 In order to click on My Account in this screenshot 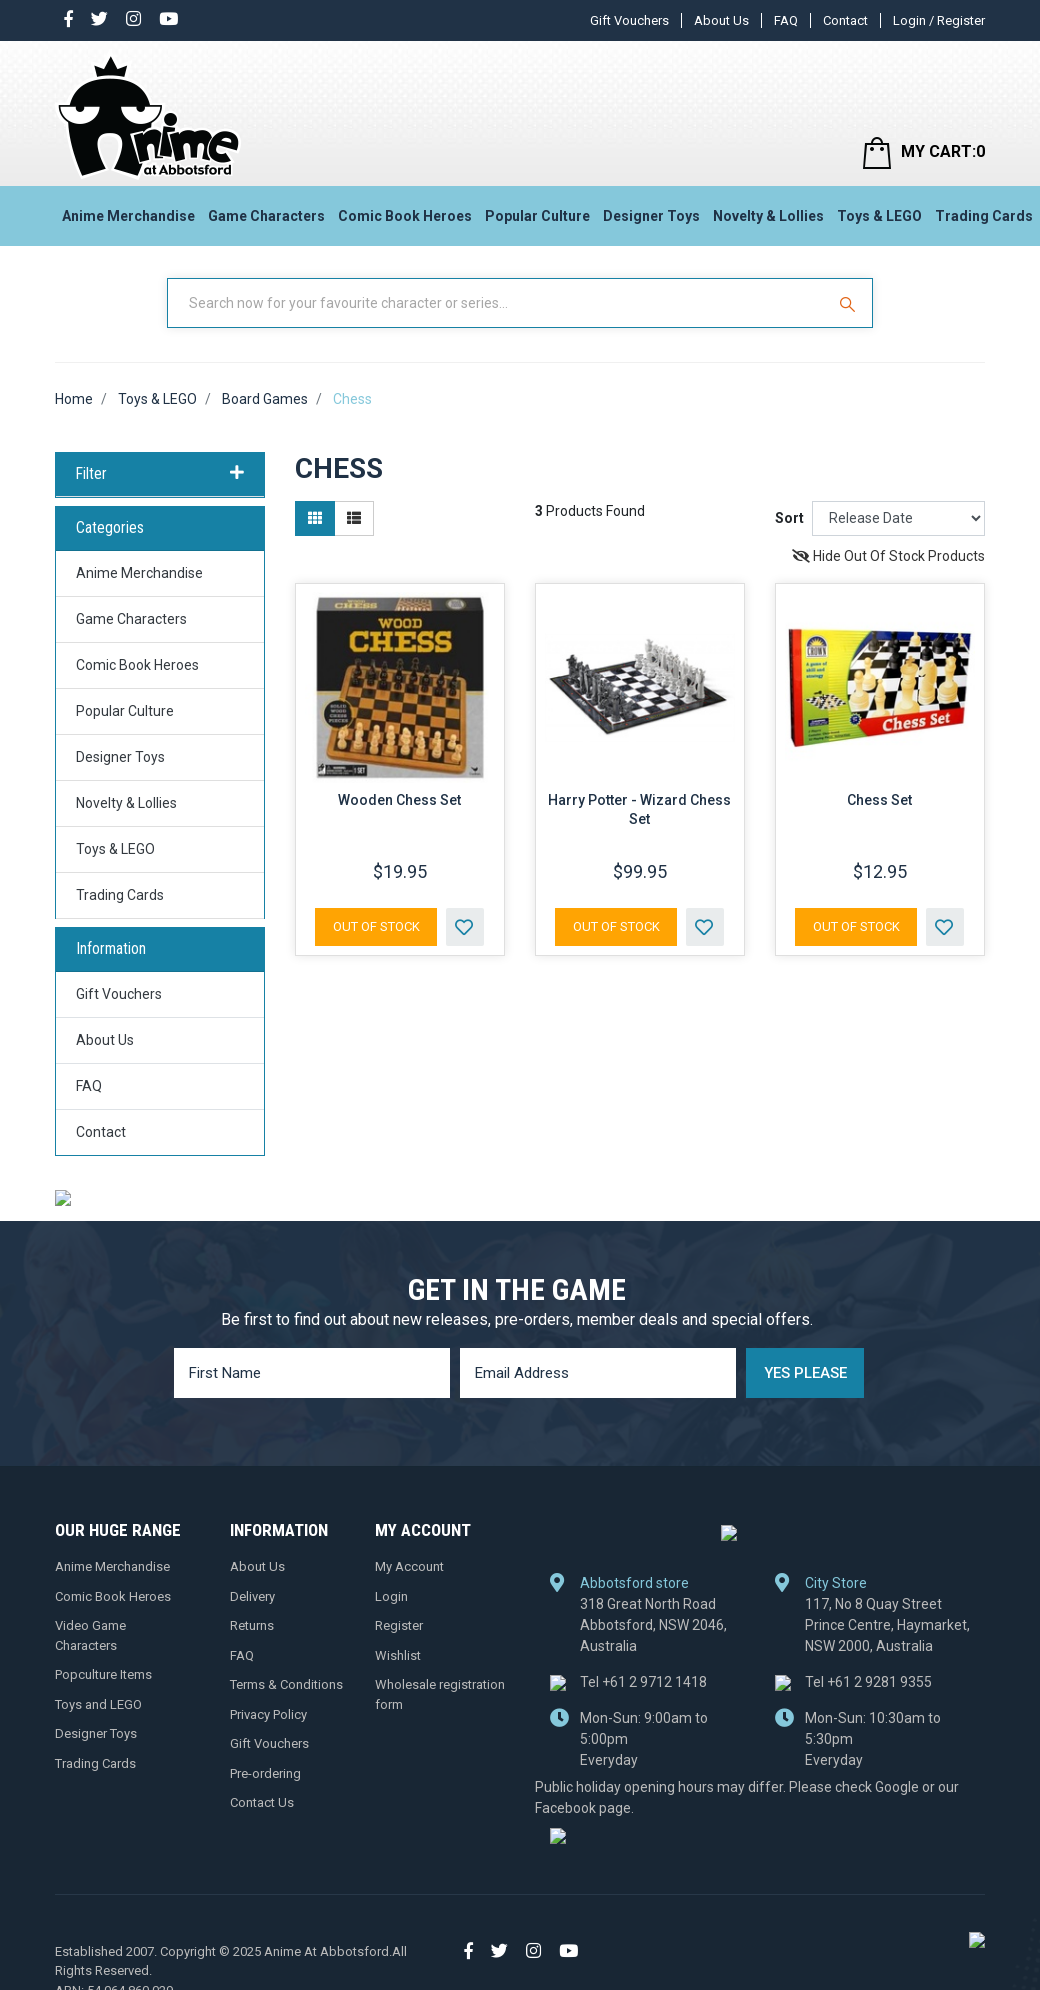, I will do `click(409, 1566)`.